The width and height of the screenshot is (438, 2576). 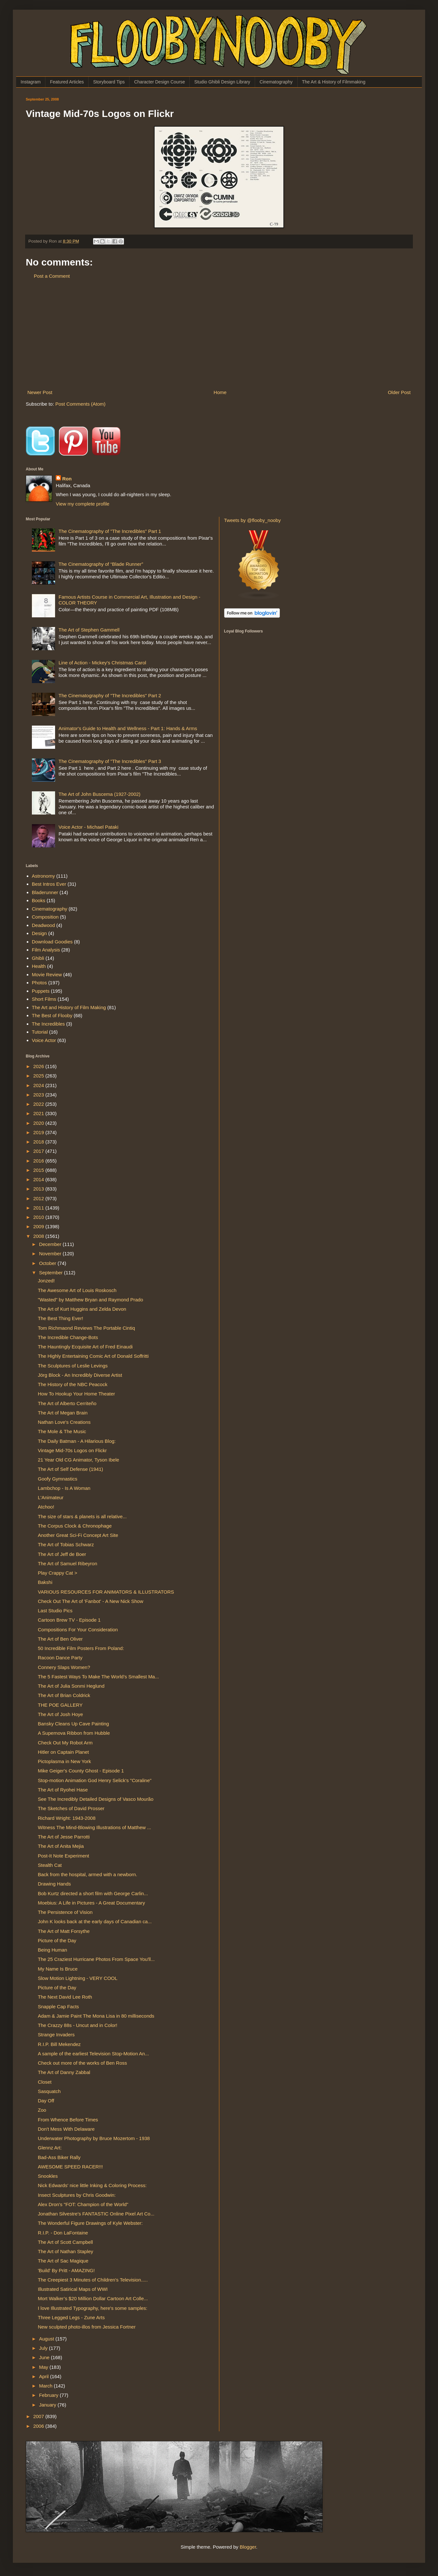 What do you see at coordinates (78, 1459) in the screenshot?
I see `21 Year Old CG Animator, Tyson Ibele` at bounding box center [78, 1459].